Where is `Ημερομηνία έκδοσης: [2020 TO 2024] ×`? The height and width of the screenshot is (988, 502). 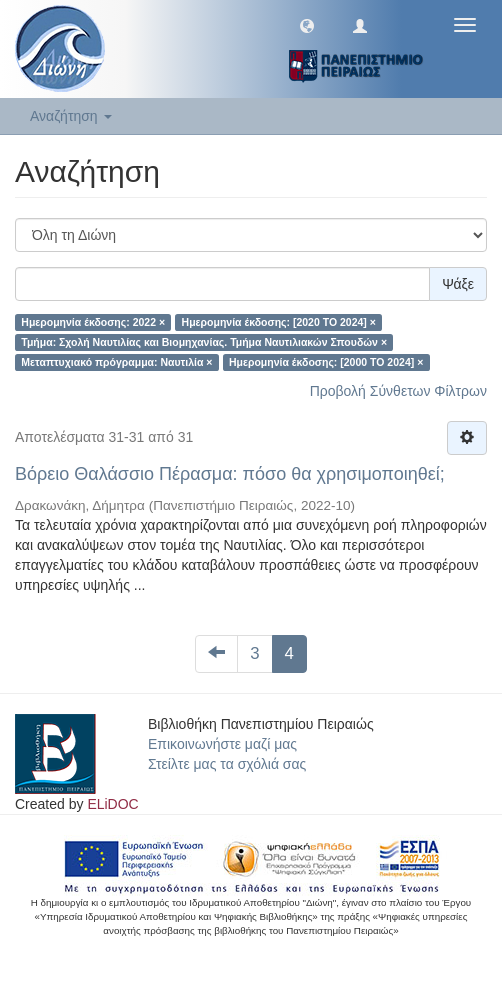 Ημερομηνία έκδοσης: [2020 TO 2024] × is located at coordinates (279, 322).